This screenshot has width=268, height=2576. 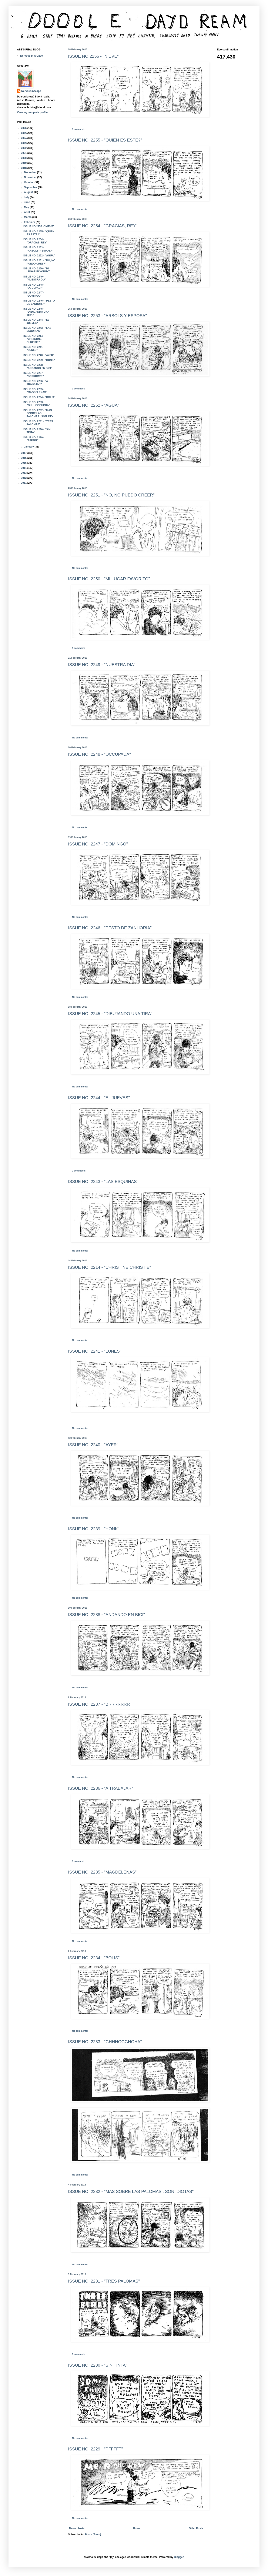 I want to click on March, so click(x=28, y=217).